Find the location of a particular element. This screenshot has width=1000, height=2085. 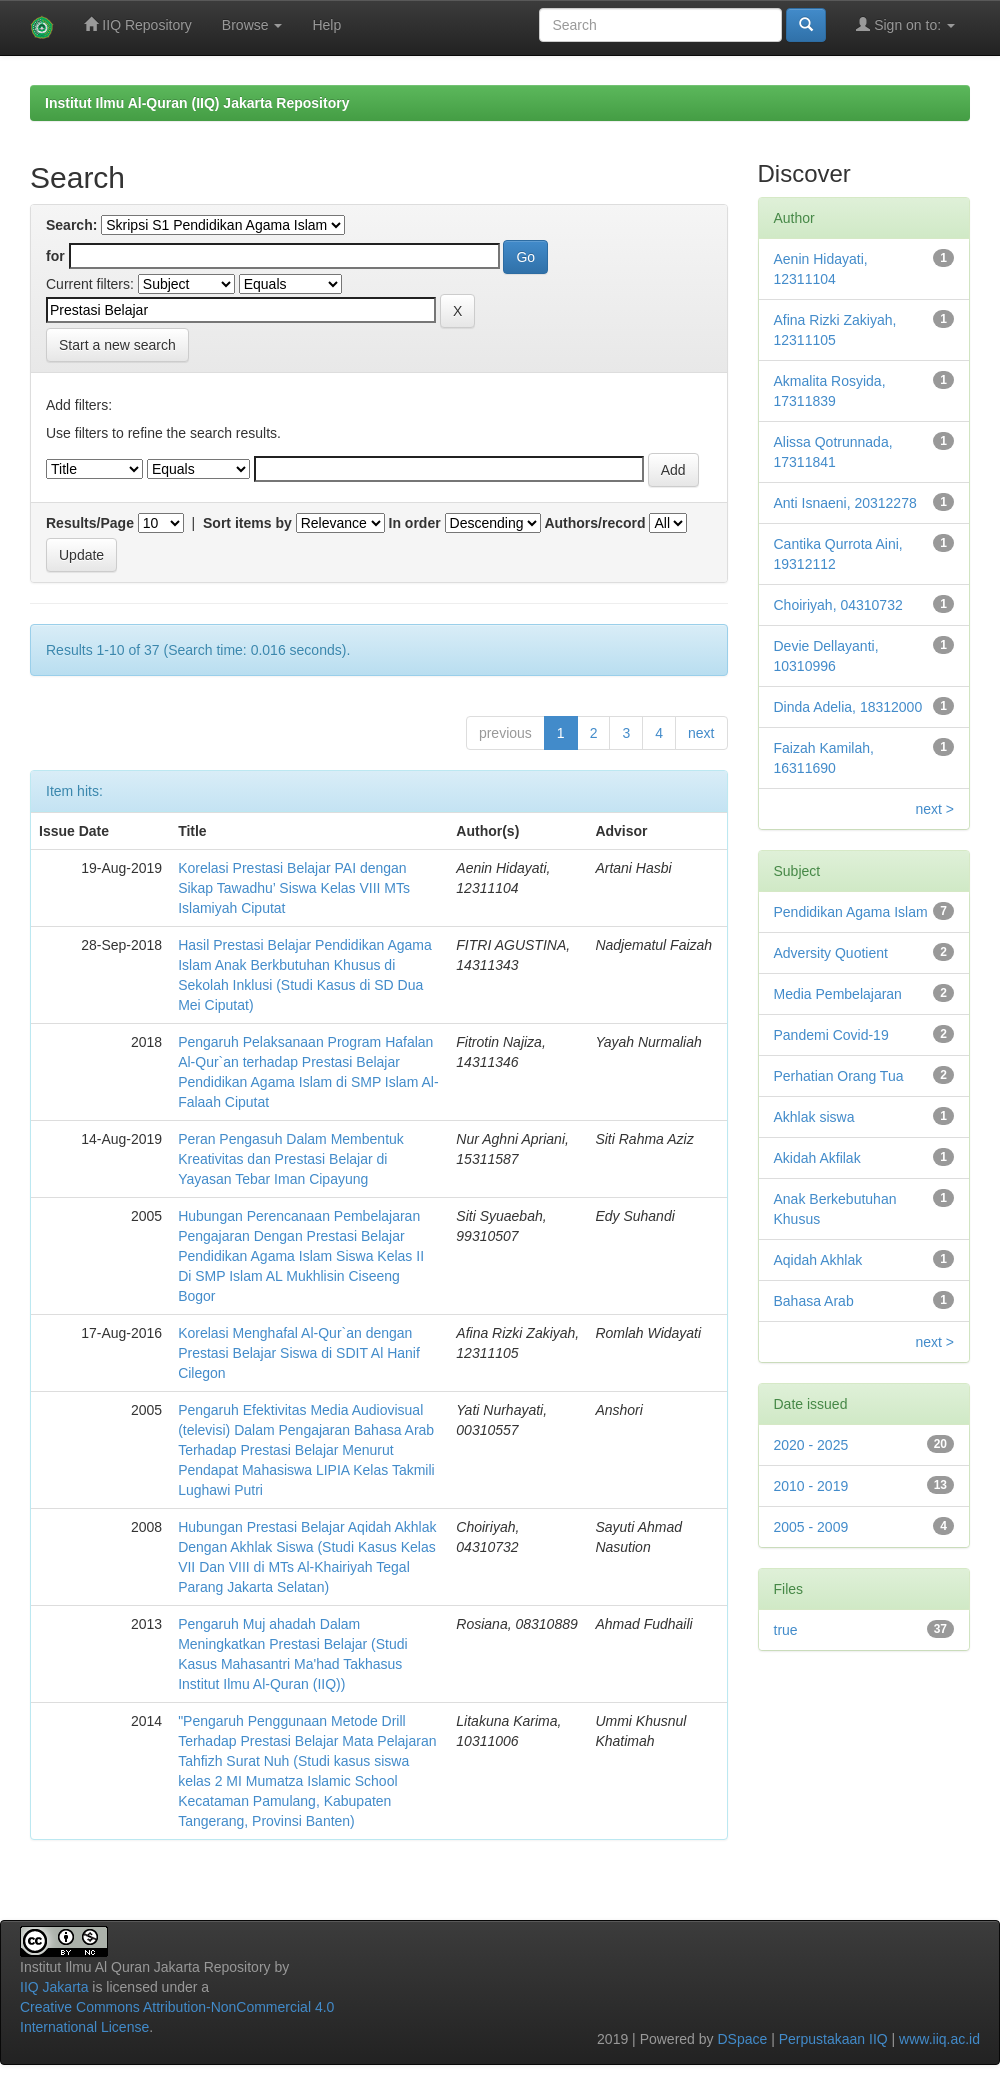

2010 - 2019 is located at coordinates (811, 1486).